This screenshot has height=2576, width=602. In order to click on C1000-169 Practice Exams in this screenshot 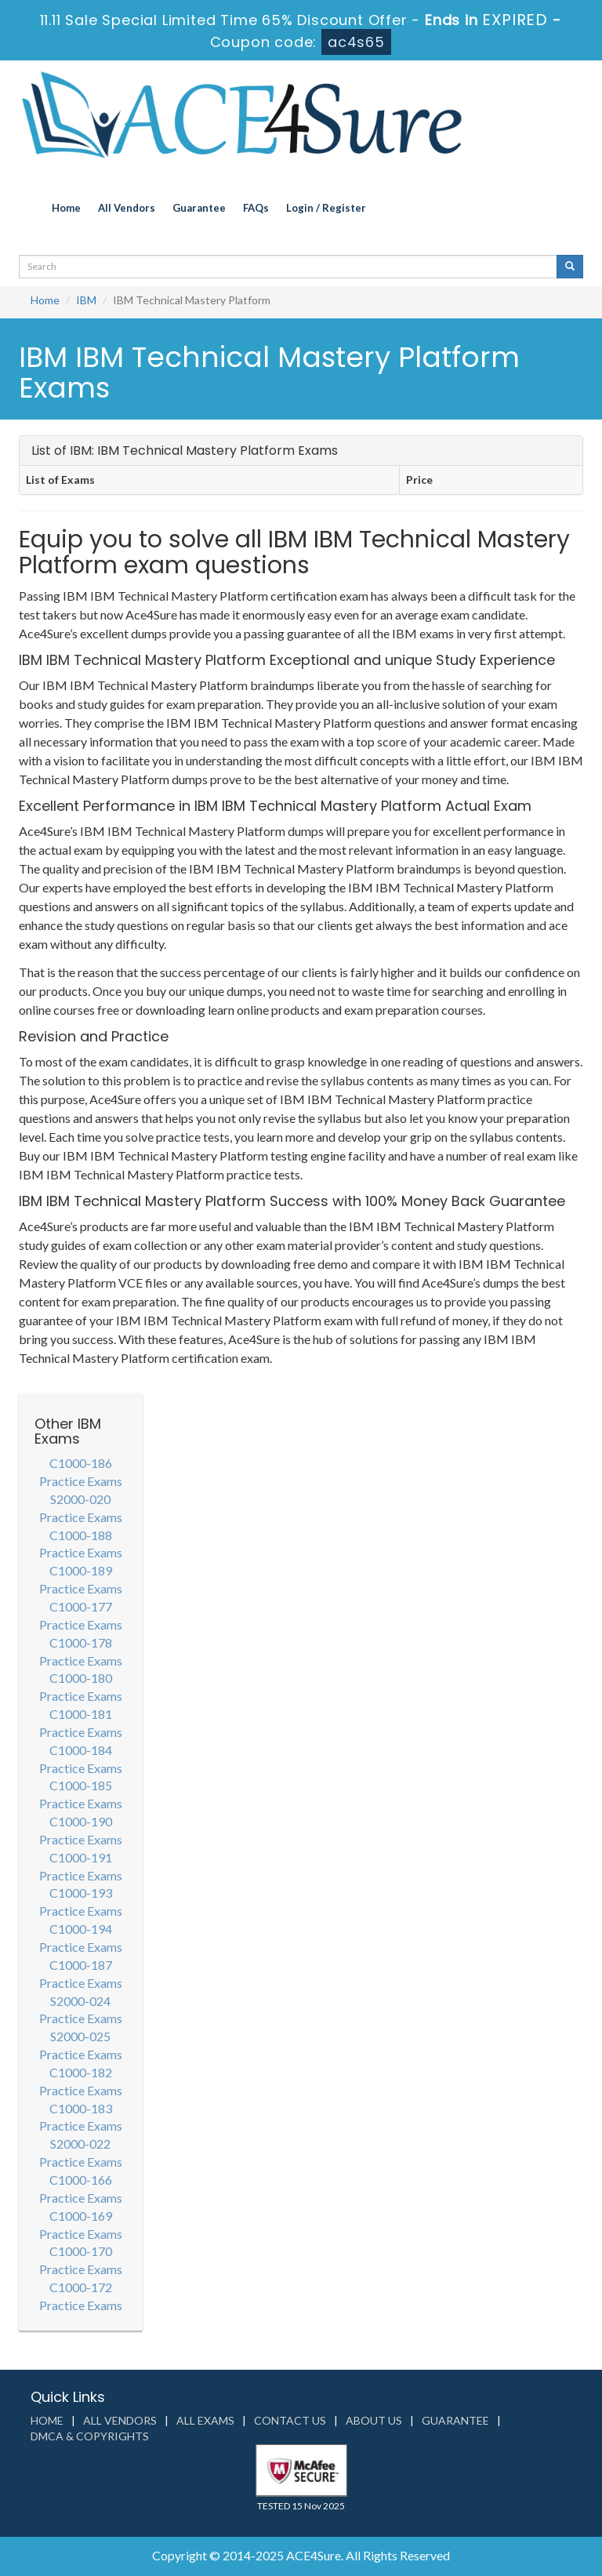, I will do `click(80, 2224)`.